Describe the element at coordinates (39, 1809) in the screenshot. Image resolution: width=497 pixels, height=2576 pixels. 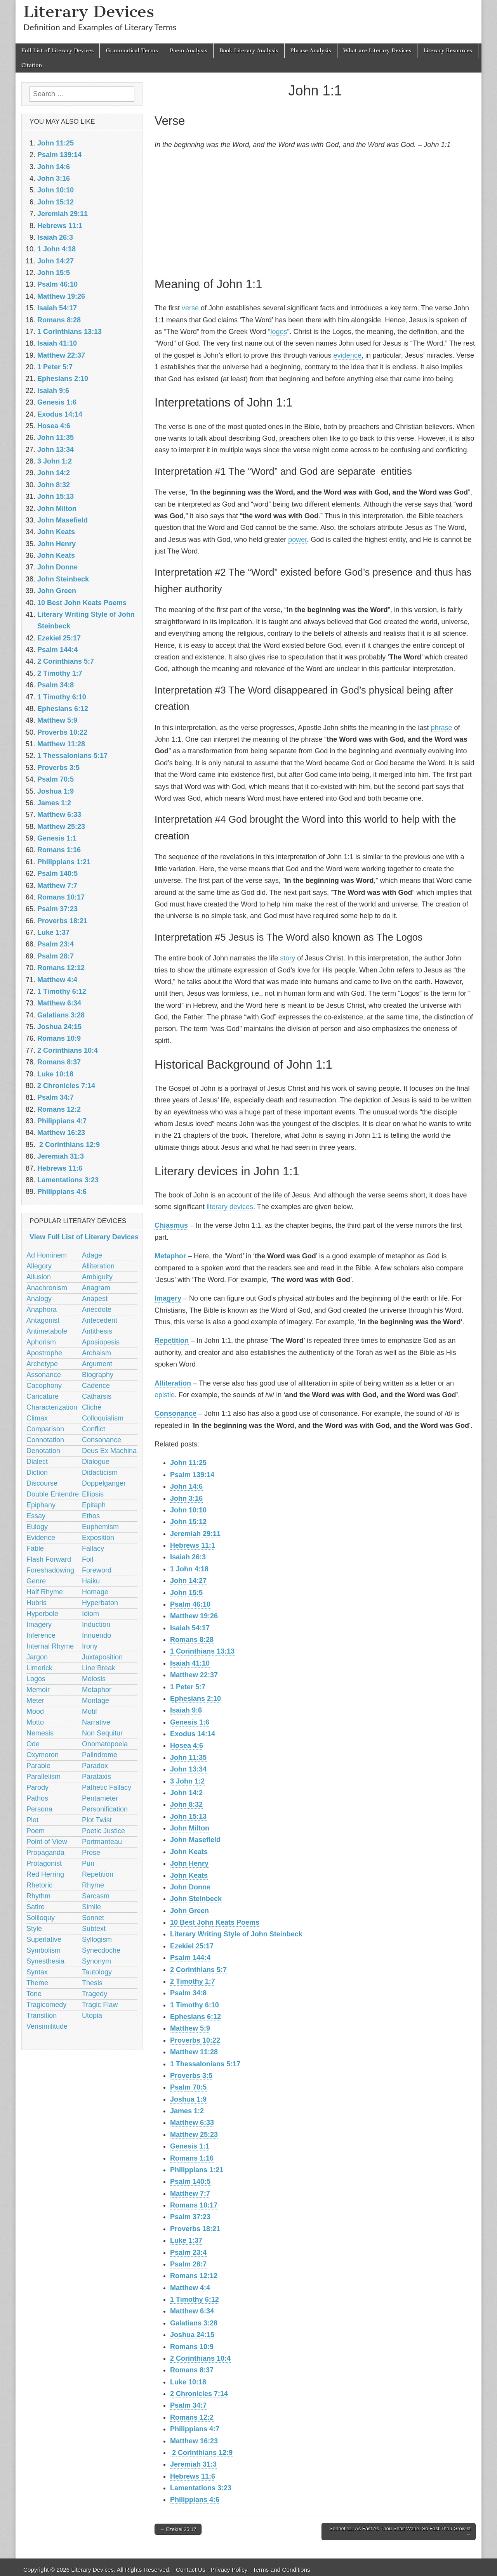
I see `Persona` at that location.